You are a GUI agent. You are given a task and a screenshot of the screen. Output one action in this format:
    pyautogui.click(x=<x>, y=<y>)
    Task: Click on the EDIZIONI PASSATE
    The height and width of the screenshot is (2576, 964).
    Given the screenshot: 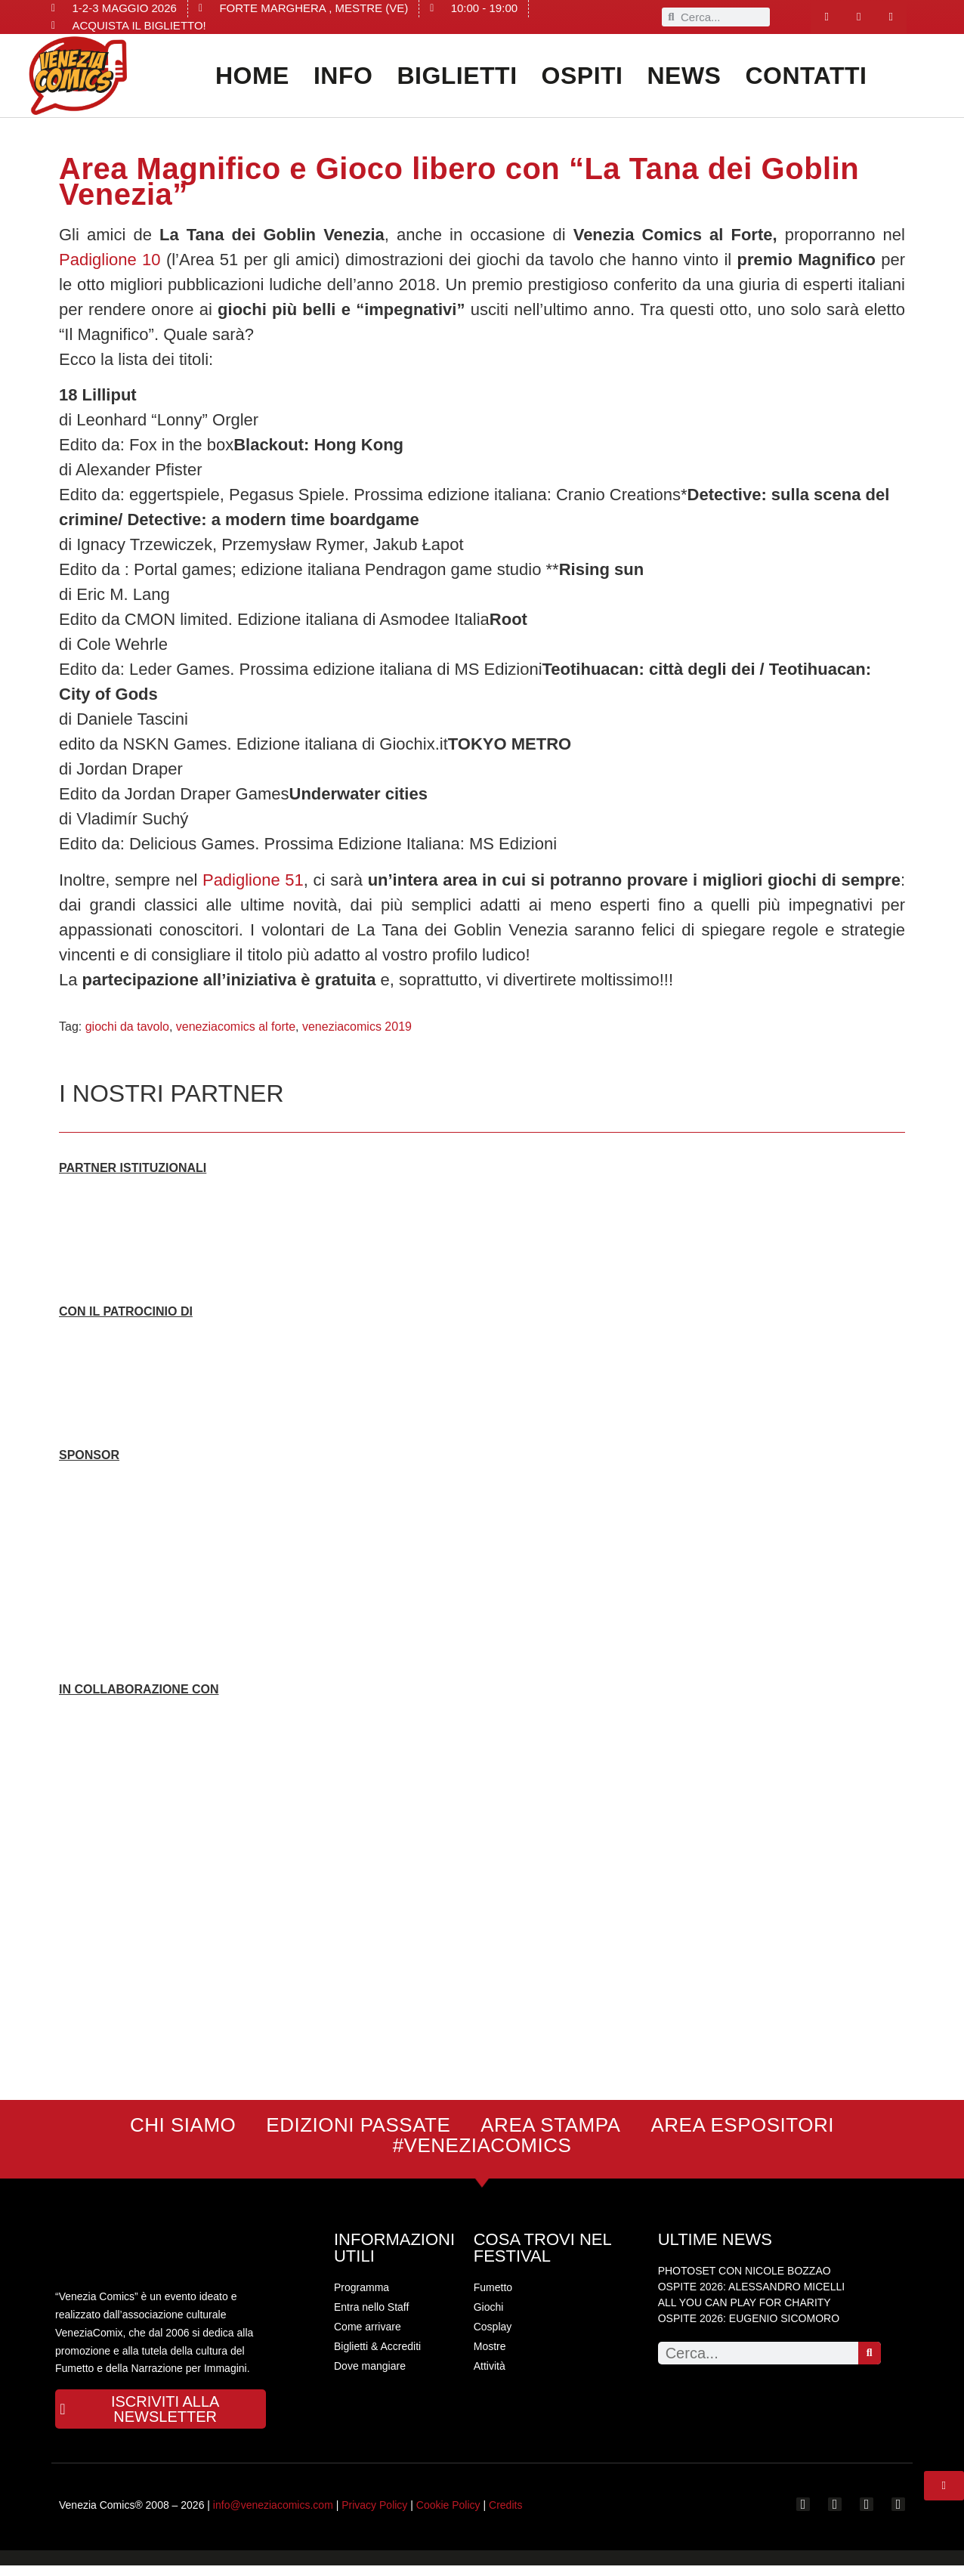 What is the action you would take?
    pyautogui.click(x=358, y=2125)
    